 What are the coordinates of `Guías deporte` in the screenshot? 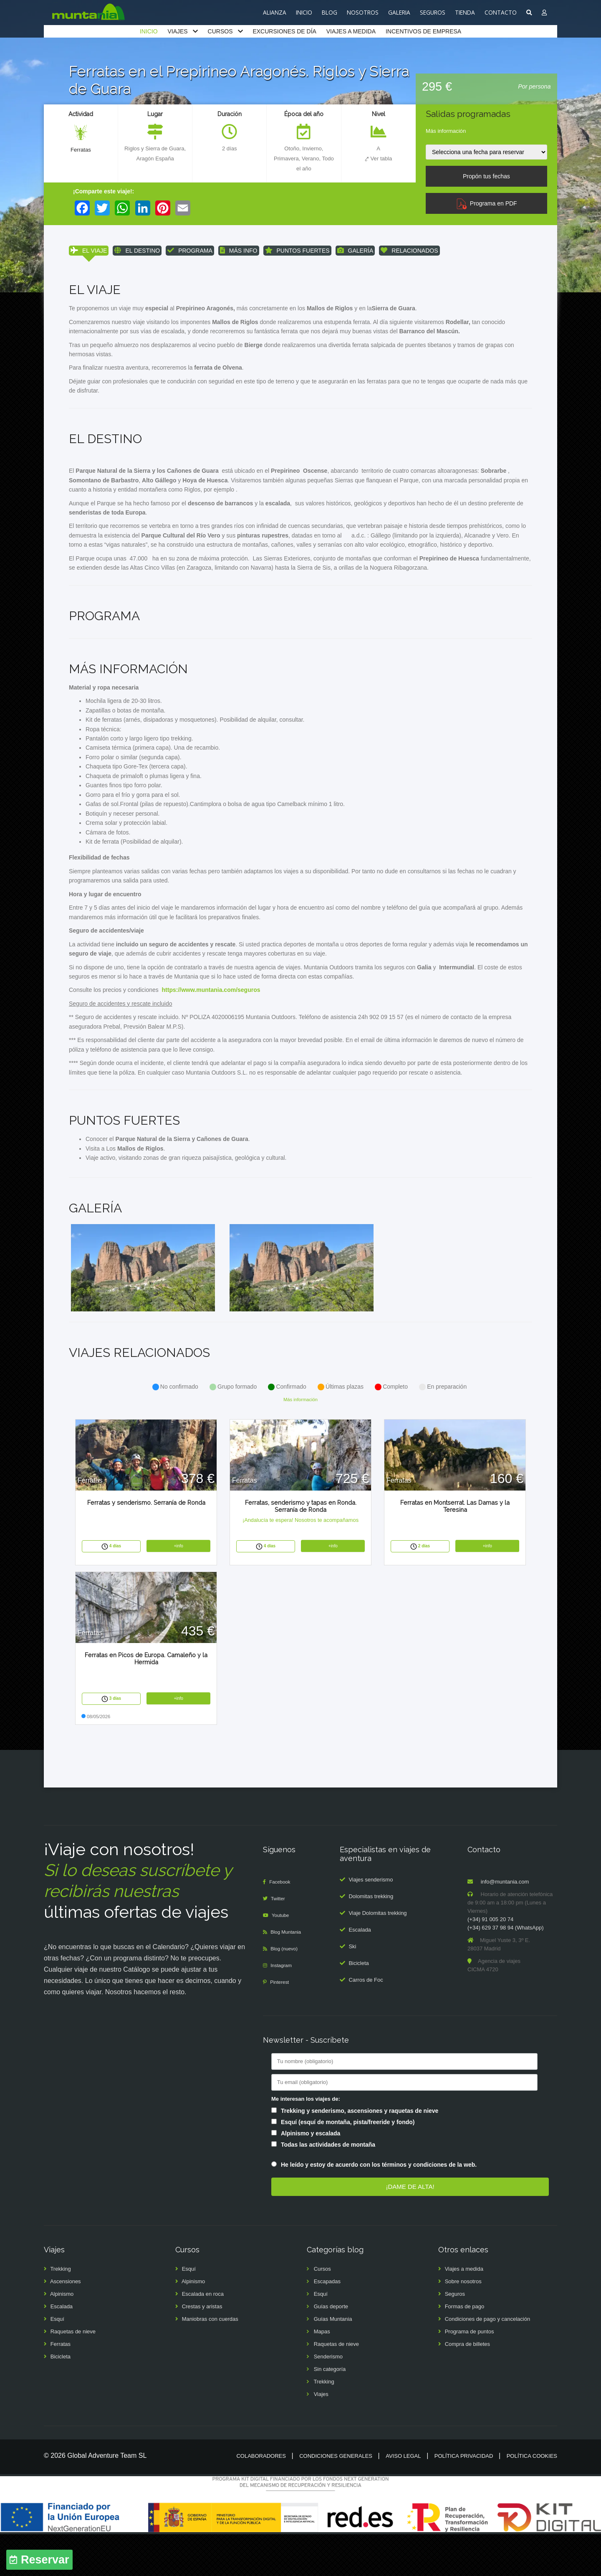 It's located at (331, 2348).